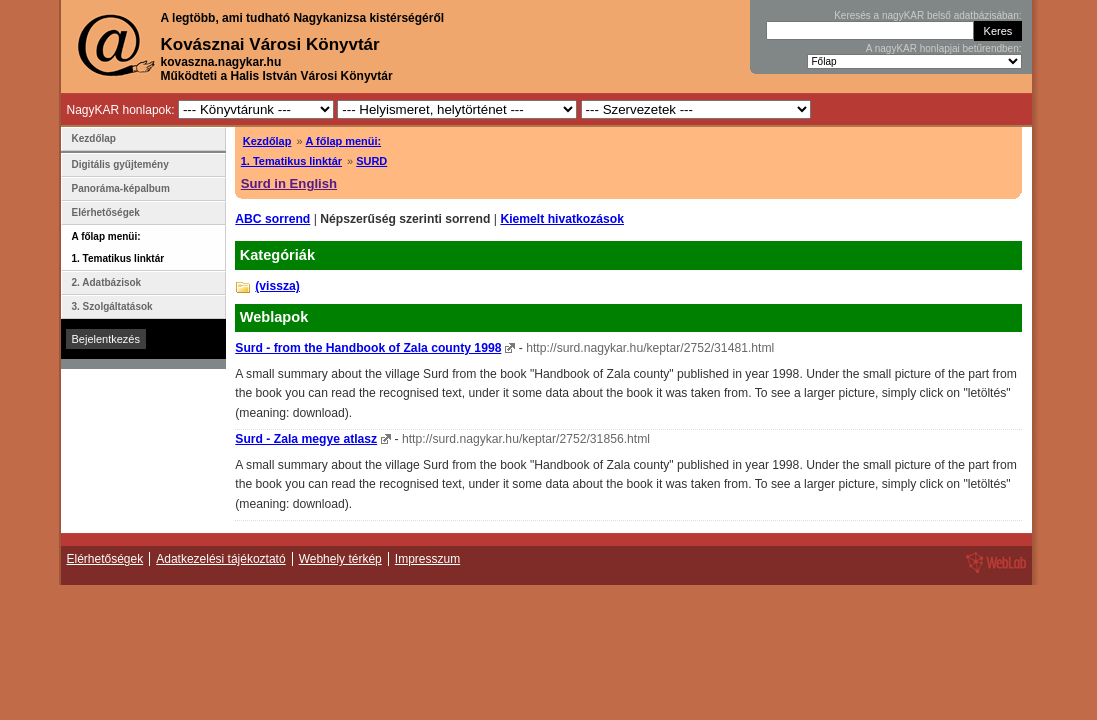 The width and height of the screenshot is (1097, 720). I want to click on Adatkezelési tájékoztató, so click(220, 559).